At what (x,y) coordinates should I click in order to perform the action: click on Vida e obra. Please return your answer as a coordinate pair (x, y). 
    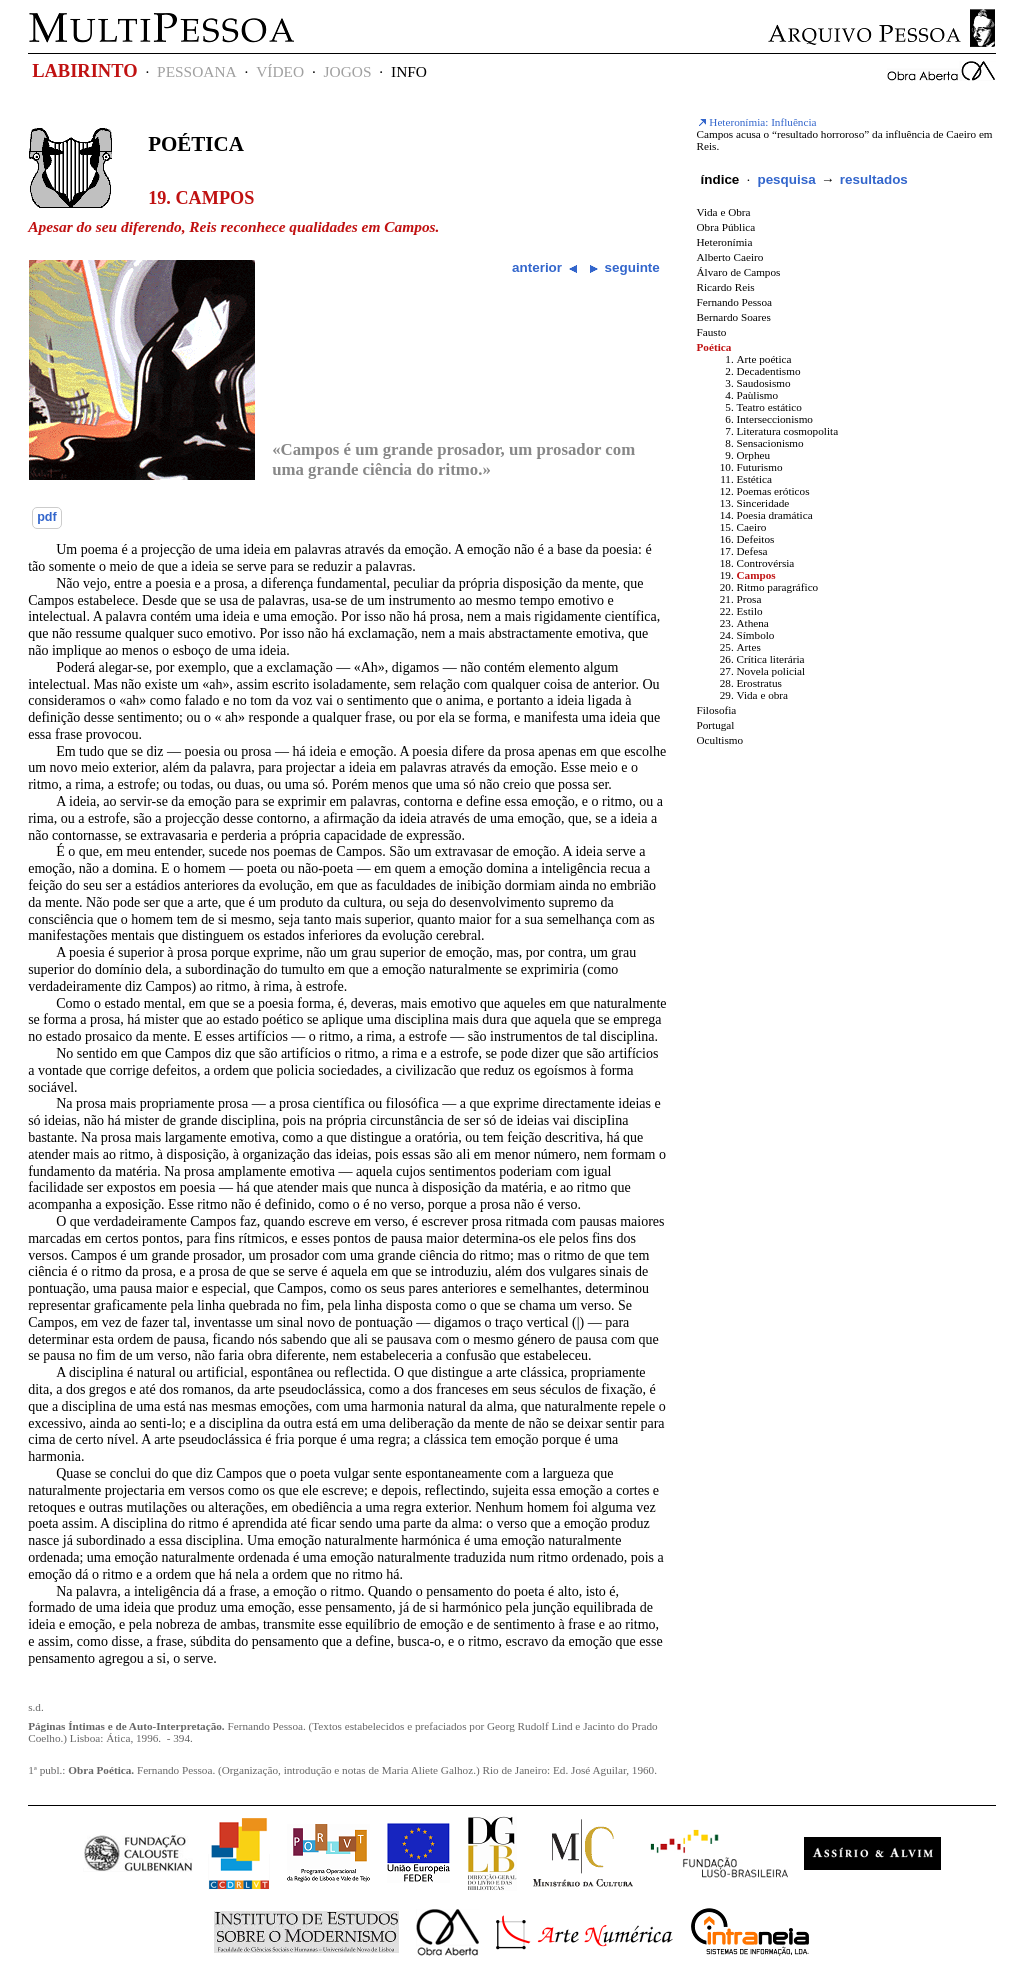
    Looking at the image, I should click on (763, 695).